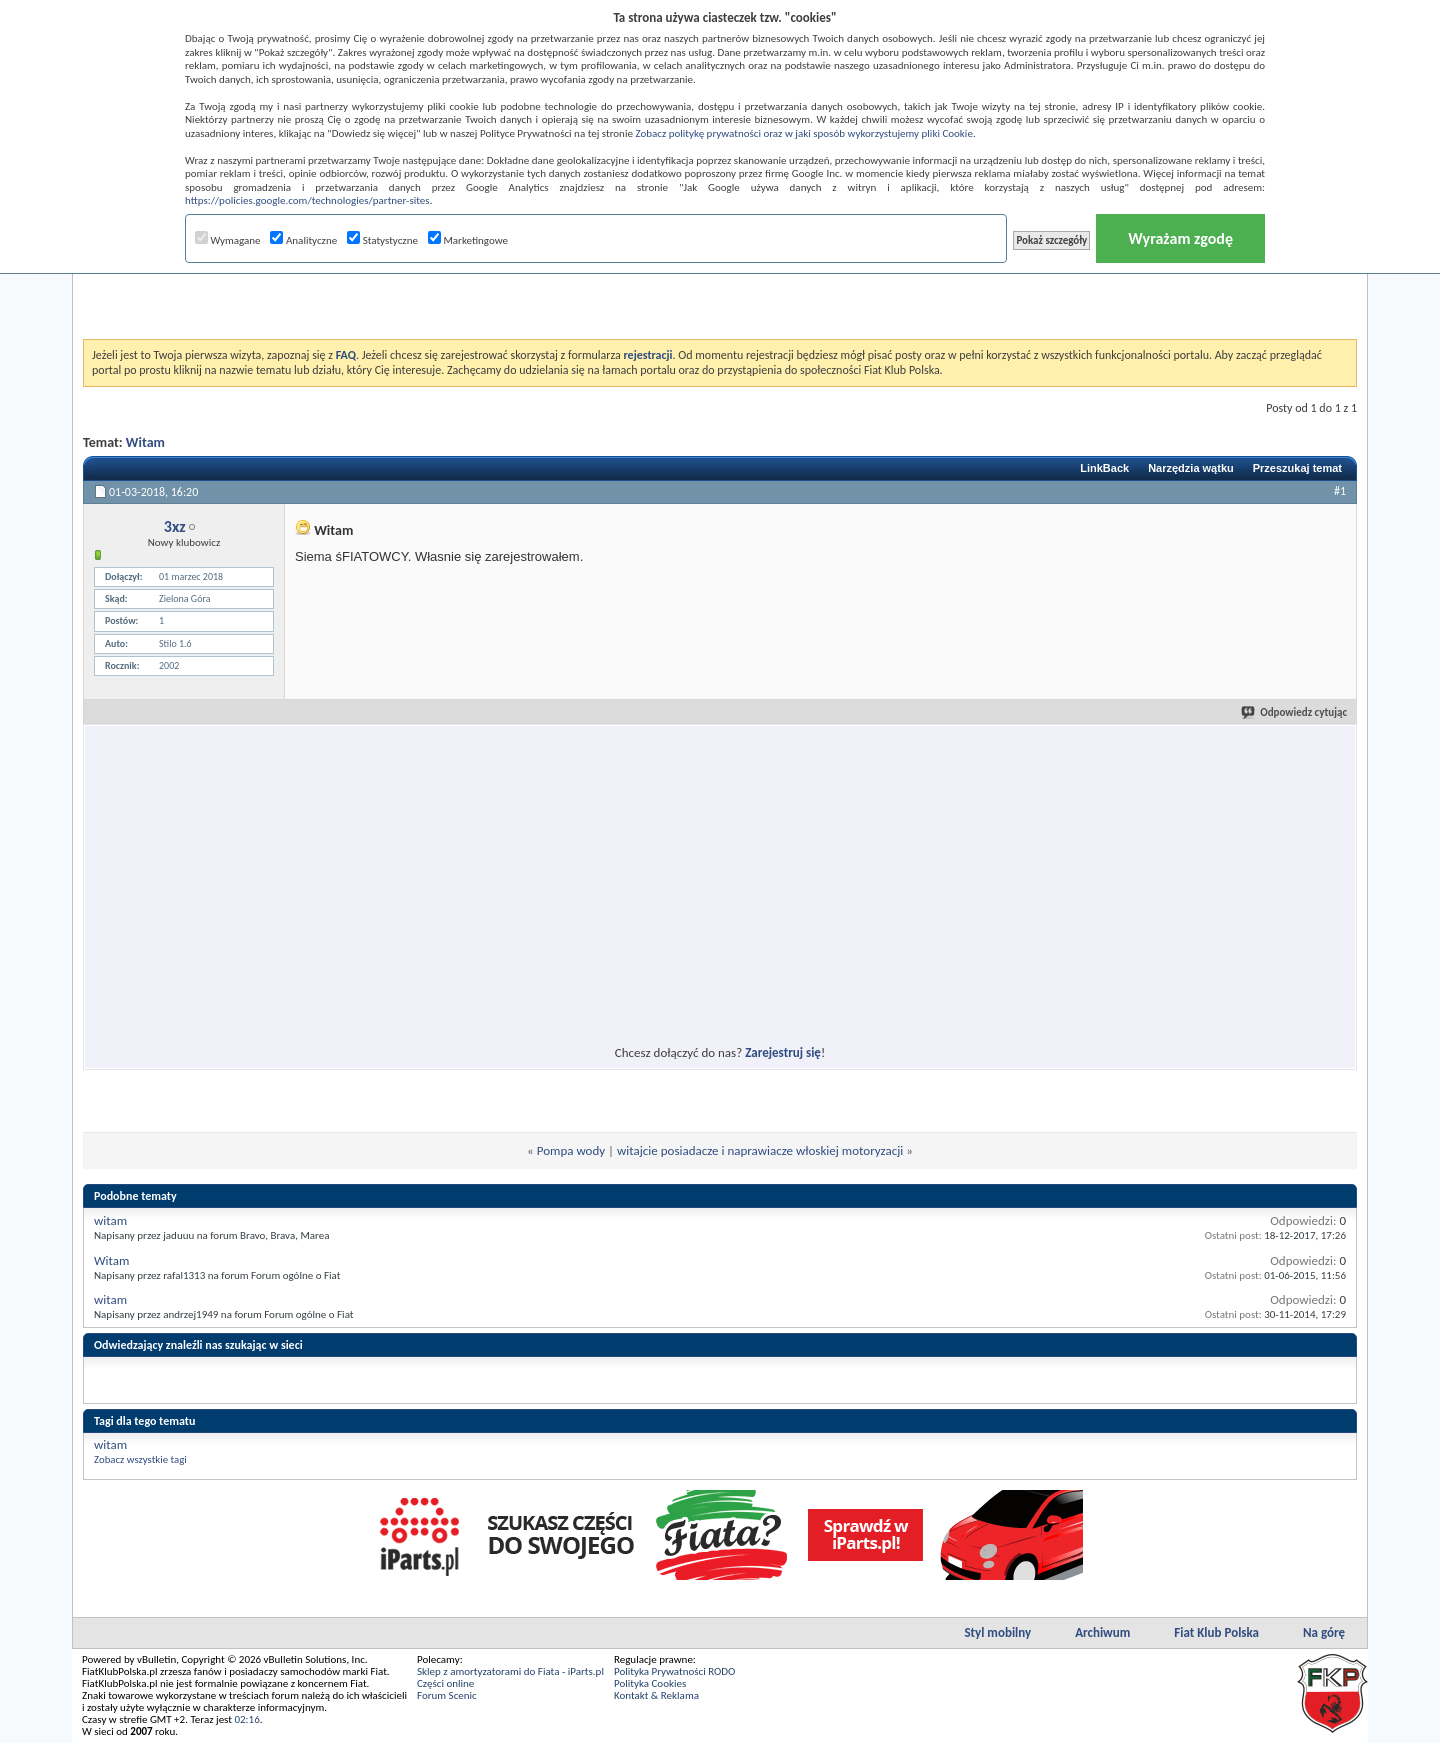 Image resolution: width=1440 pixels, height=1743 pixels. Describe the element at coordinates (571, 1150) in the screenshot. I see `Pompa wody` at that location.